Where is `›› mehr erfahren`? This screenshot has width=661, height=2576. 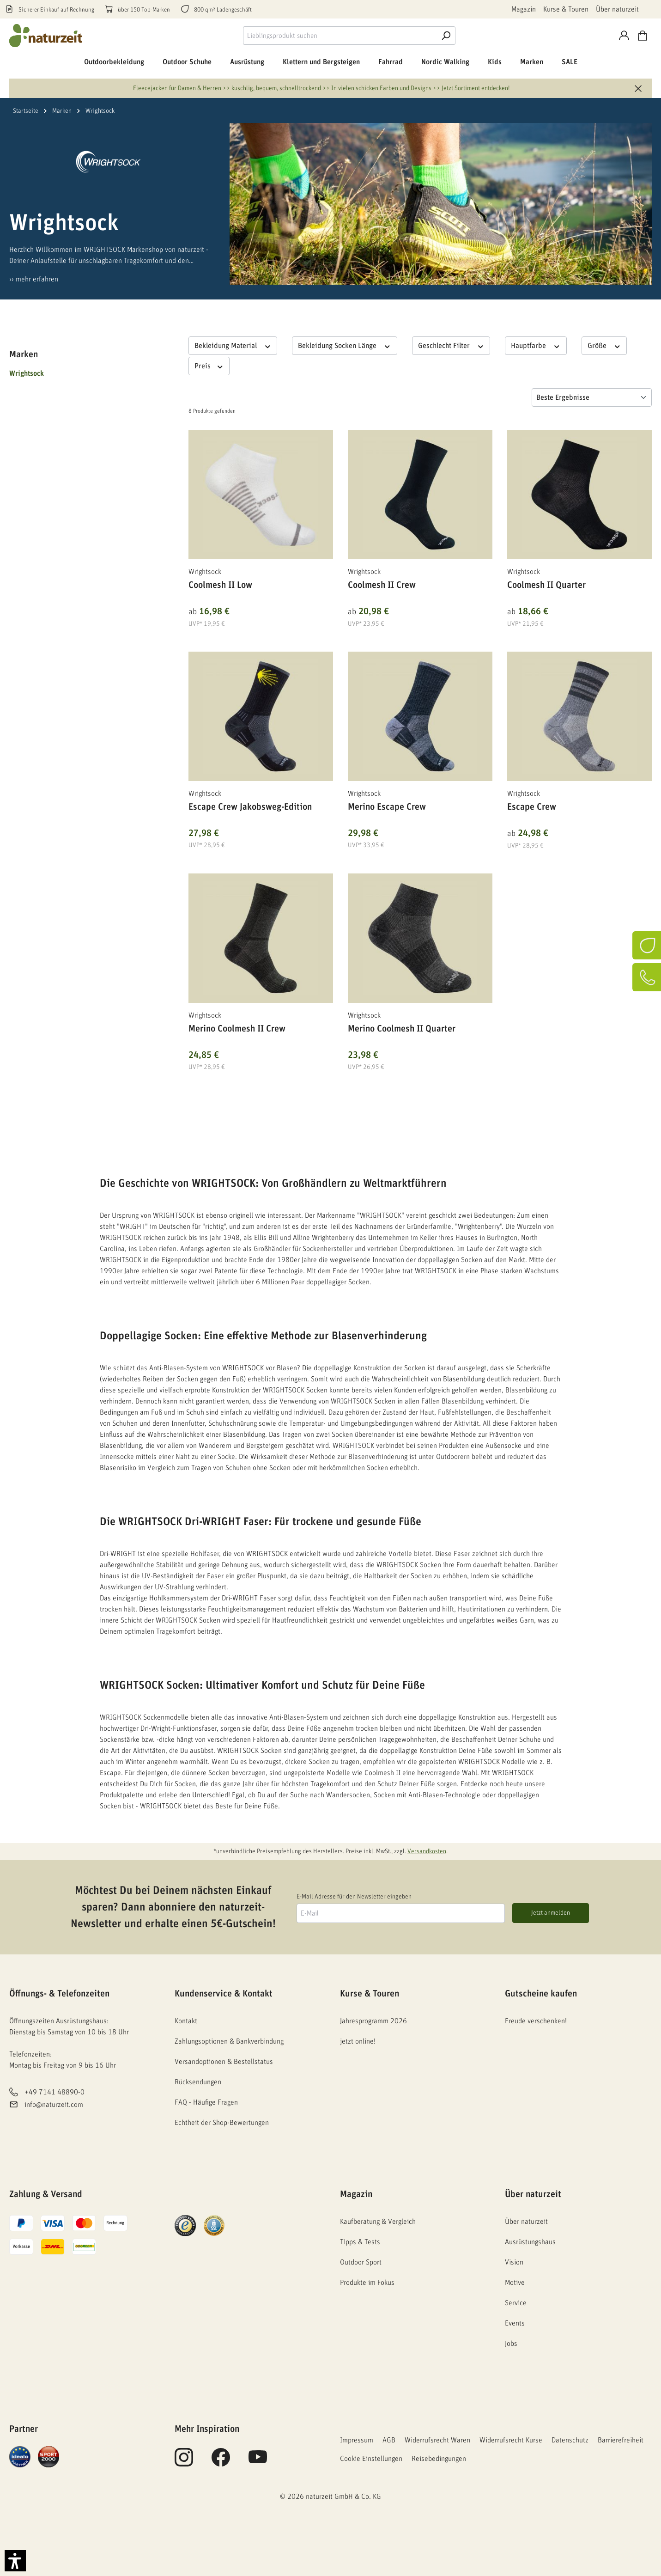
›› mehr erfahren is located at coordinates (33, 279).